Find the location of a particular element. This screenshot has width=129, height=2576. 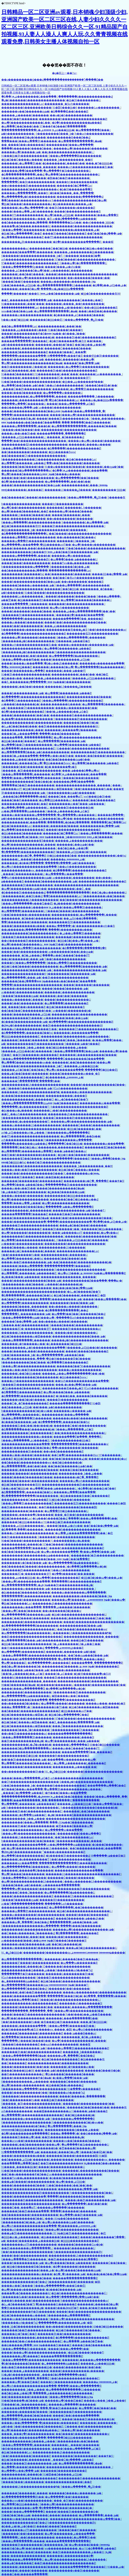

������ҹ��Ʒ������ѹۿ� is located at coordinates (25, 111).